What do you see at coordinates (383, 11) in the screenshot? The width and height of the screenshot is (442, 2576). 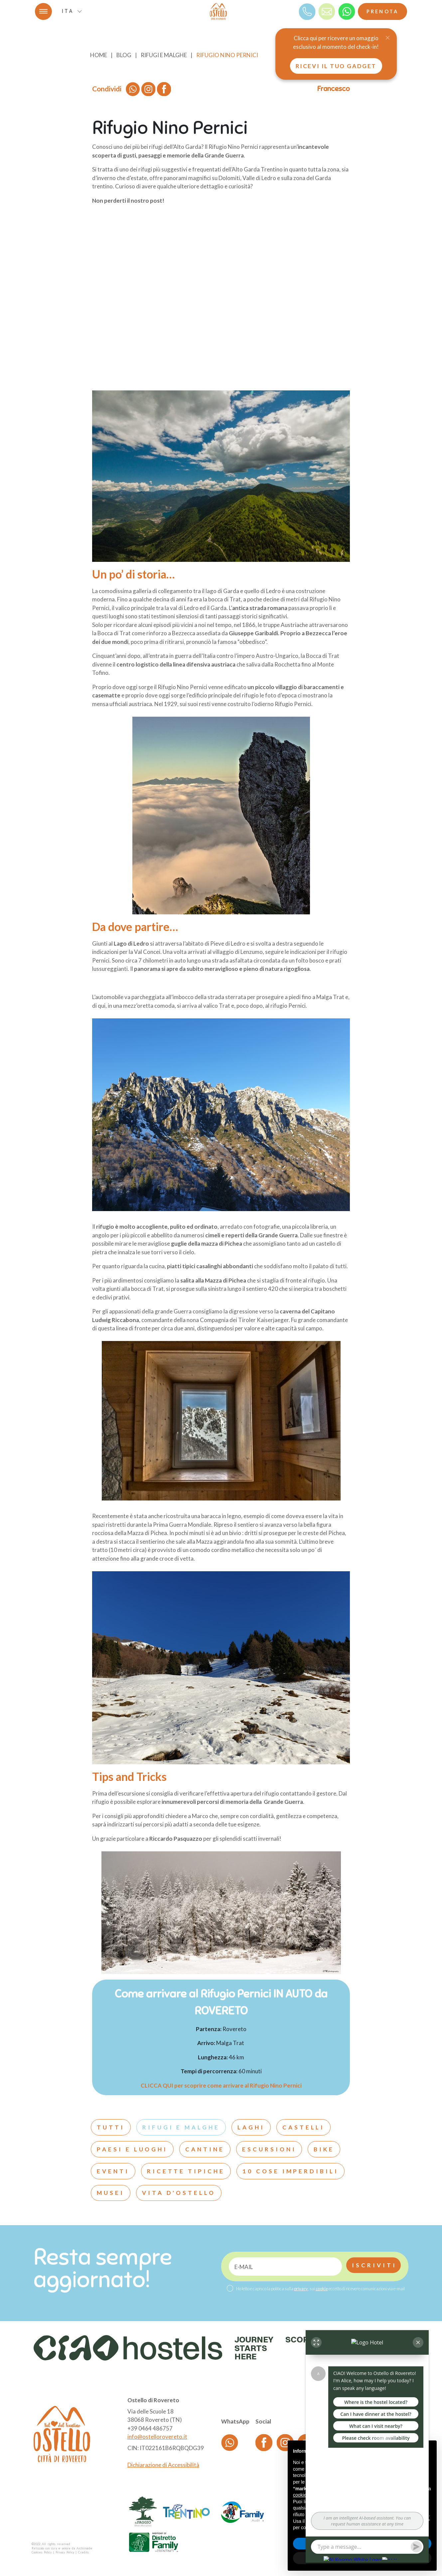 I see `Prenota [Booking]` at bounding box center [383, 11].